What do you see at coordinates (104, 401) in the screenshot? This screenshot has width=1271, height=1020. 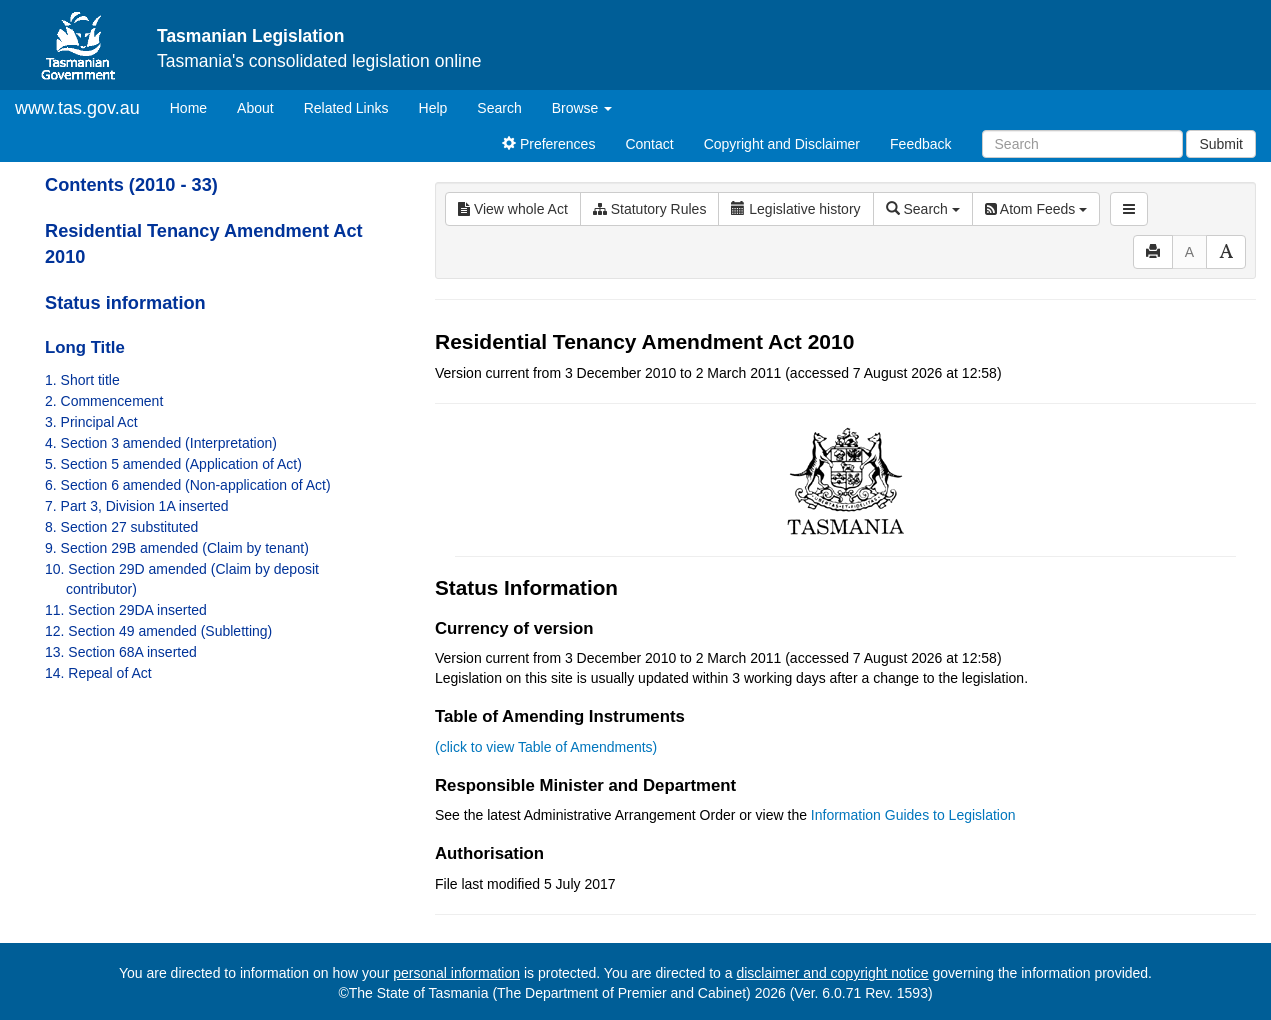 I see `2. Commencement` at bounding box center [104, 401].